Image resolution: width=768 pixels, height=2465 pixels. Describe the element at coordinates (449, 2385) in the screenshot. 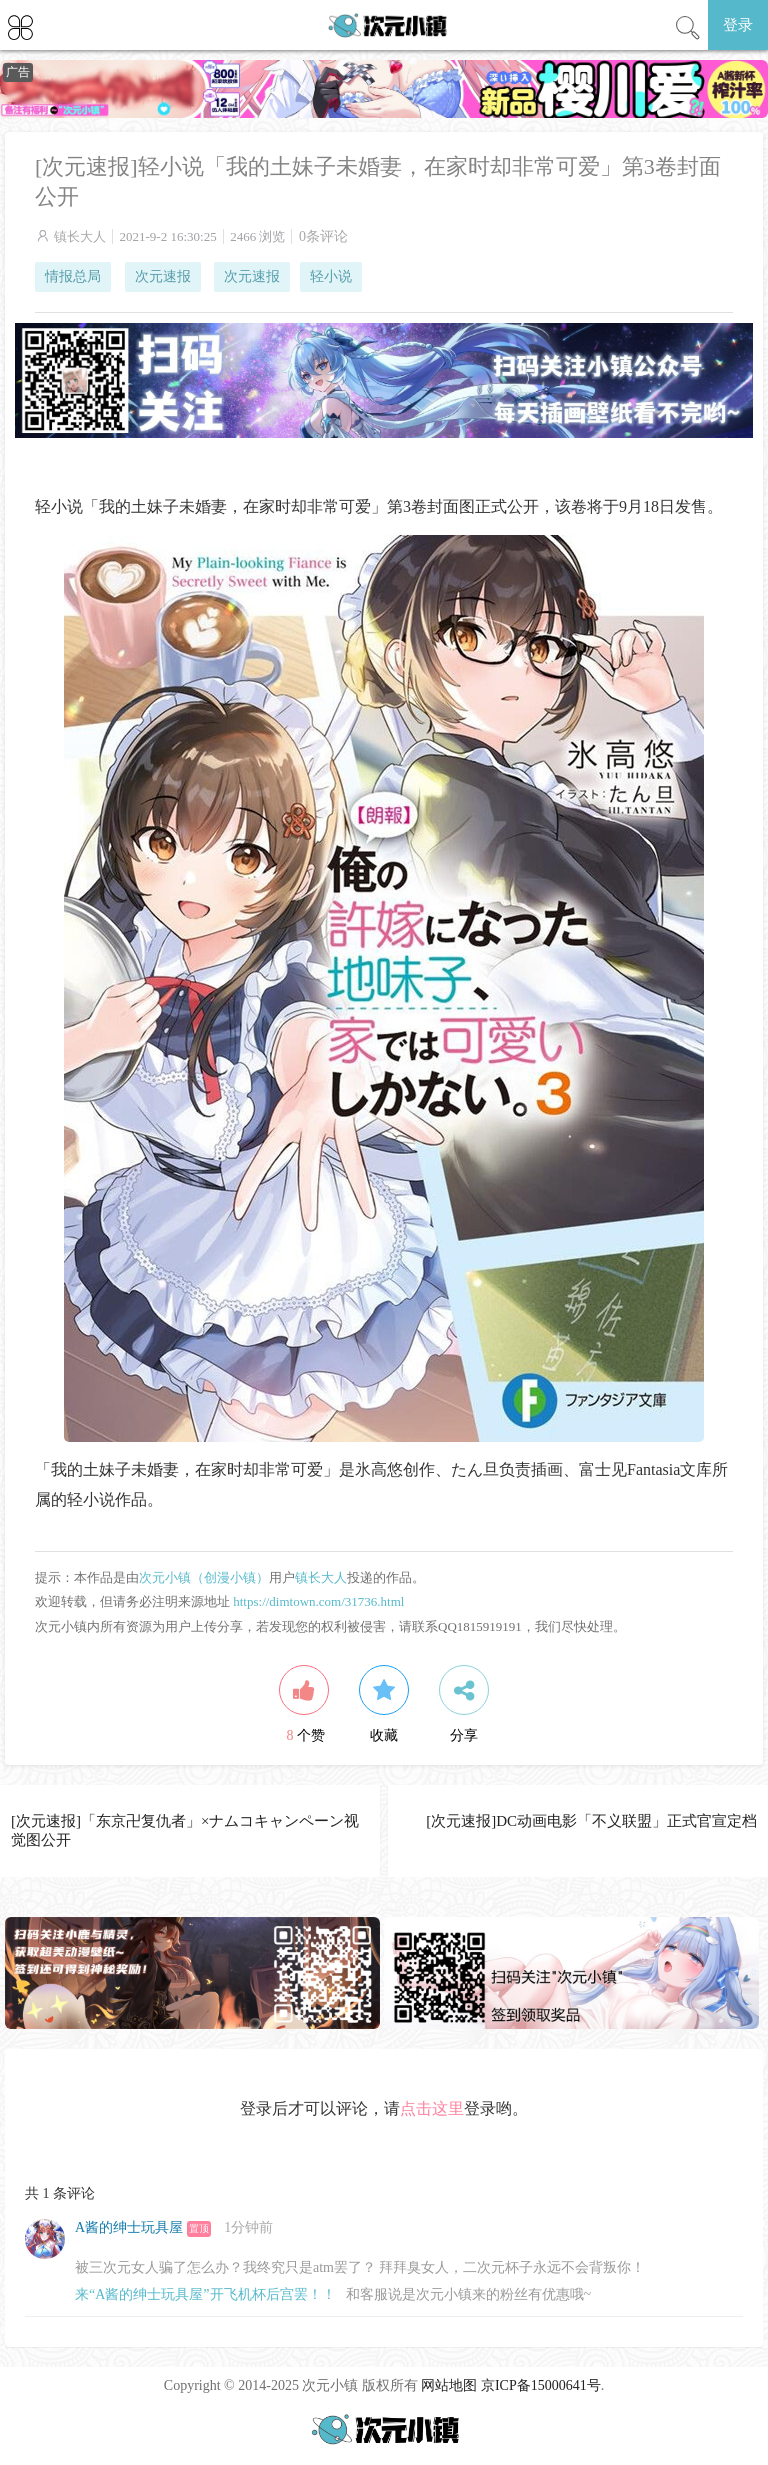

I see `网站地图` at that location.